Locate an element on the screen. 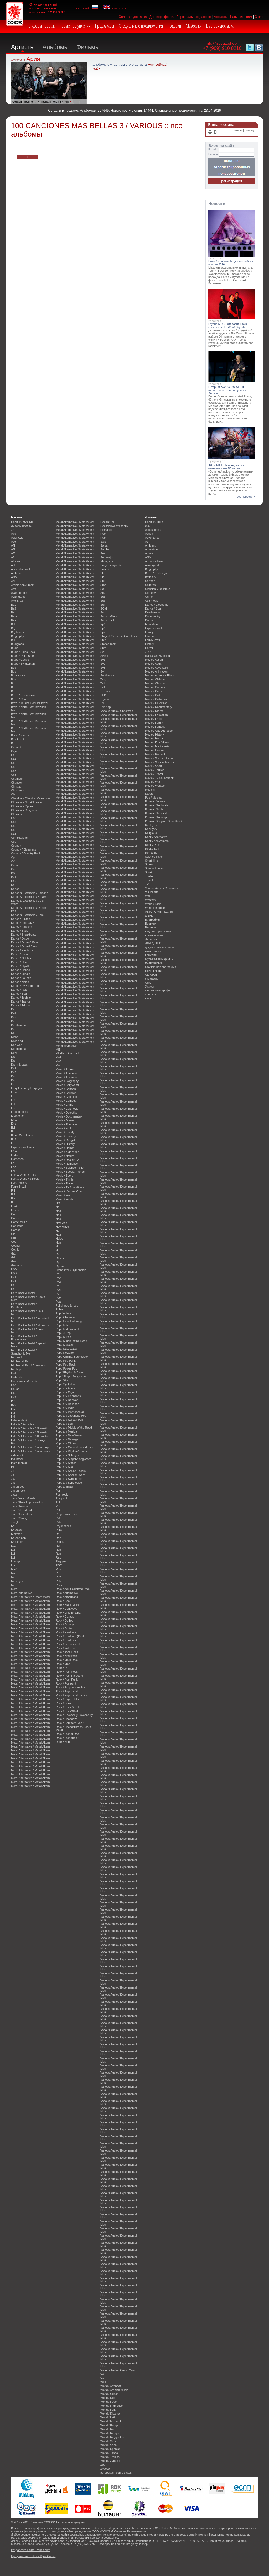 Image resolution: width=269 pixels, height=2576 pixels. Brazil / Samba is located at coordinates (20, 735).